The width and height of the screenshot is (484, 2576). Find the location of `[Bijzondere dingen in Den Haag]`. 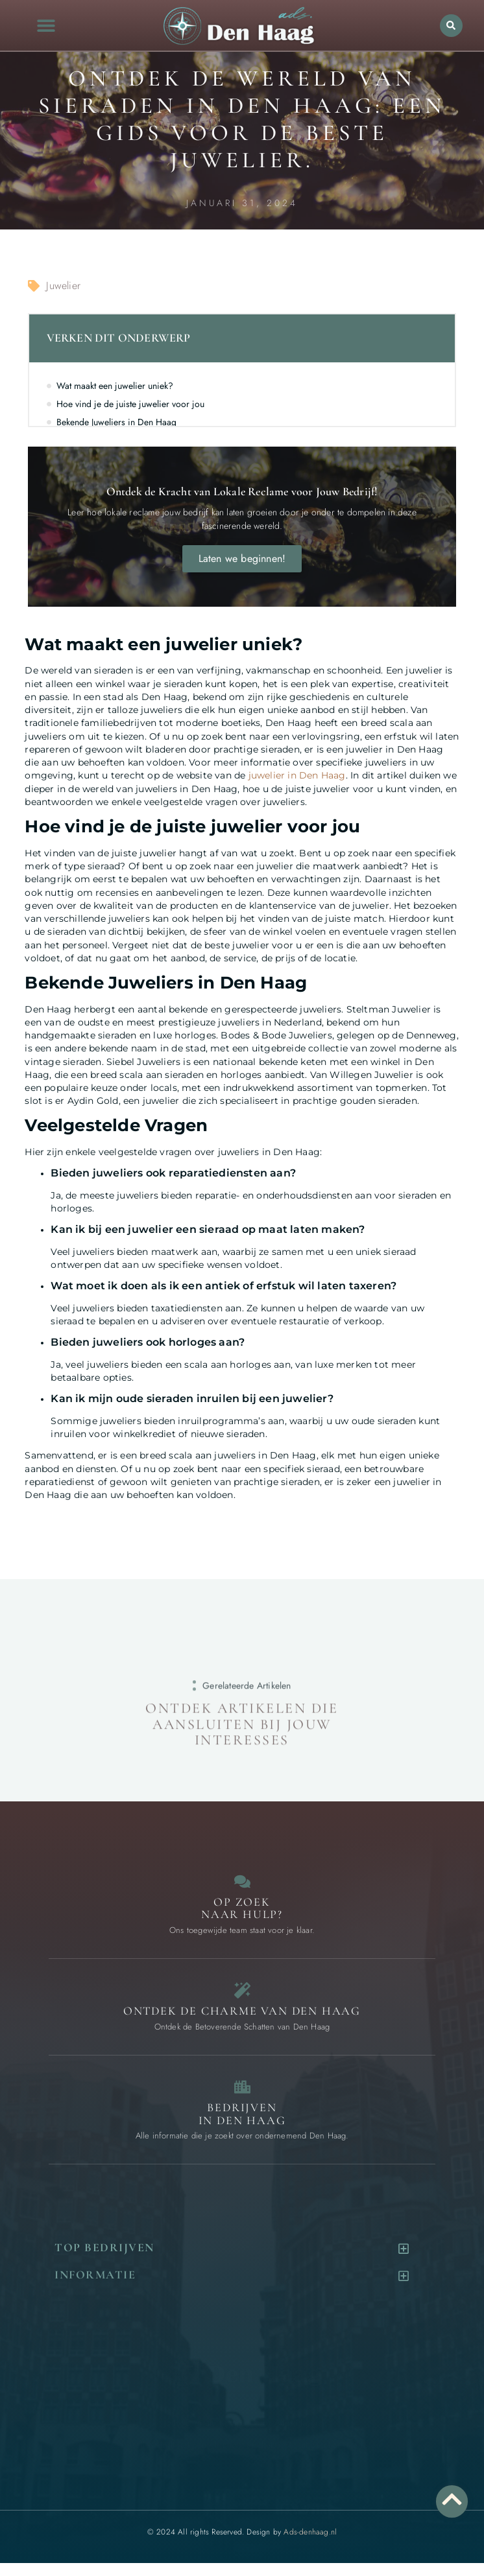

[Bijzondere dingen in Den Haag] is located at coordinates (242, 1990).